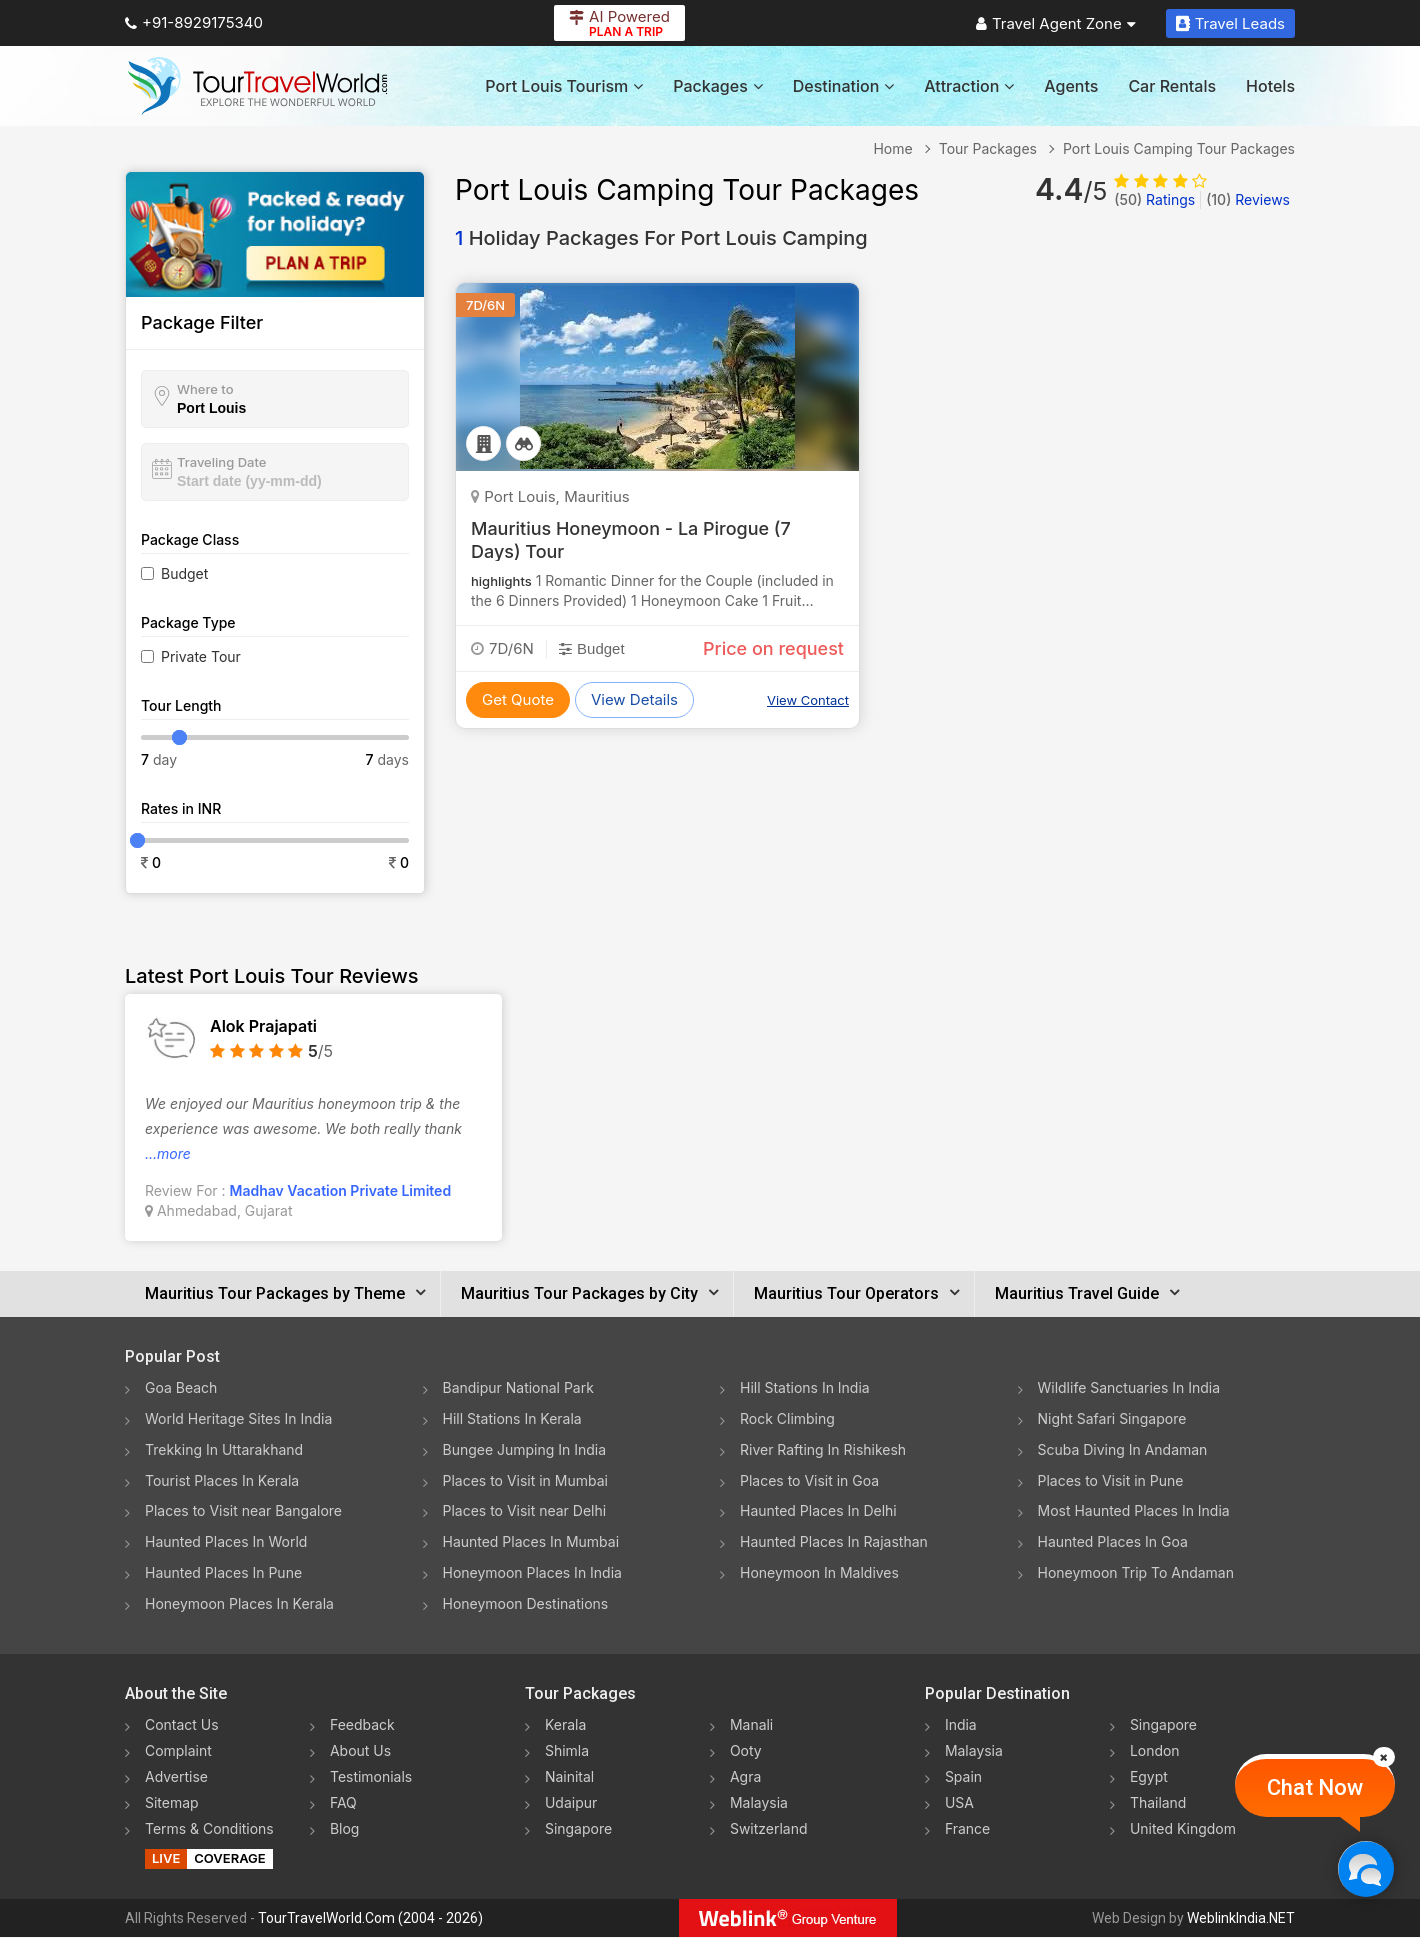 The image size is (1420, 1938). What do you see at coordinates (564, 86) in the screenshot?
I see `Port Louis Tourism` at bounding box center [564, 86].